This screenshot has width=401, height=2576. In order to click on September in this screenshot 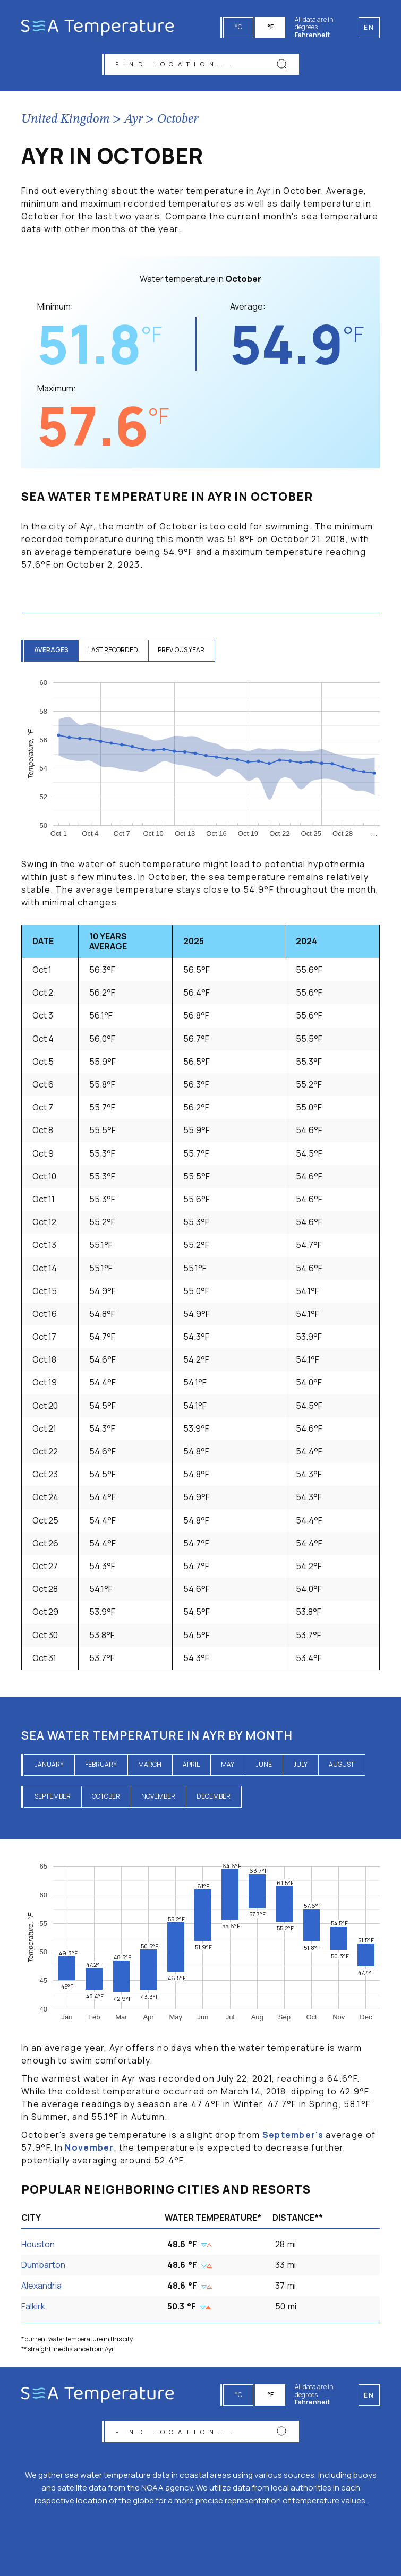, I will do `click(53, 1797)`.